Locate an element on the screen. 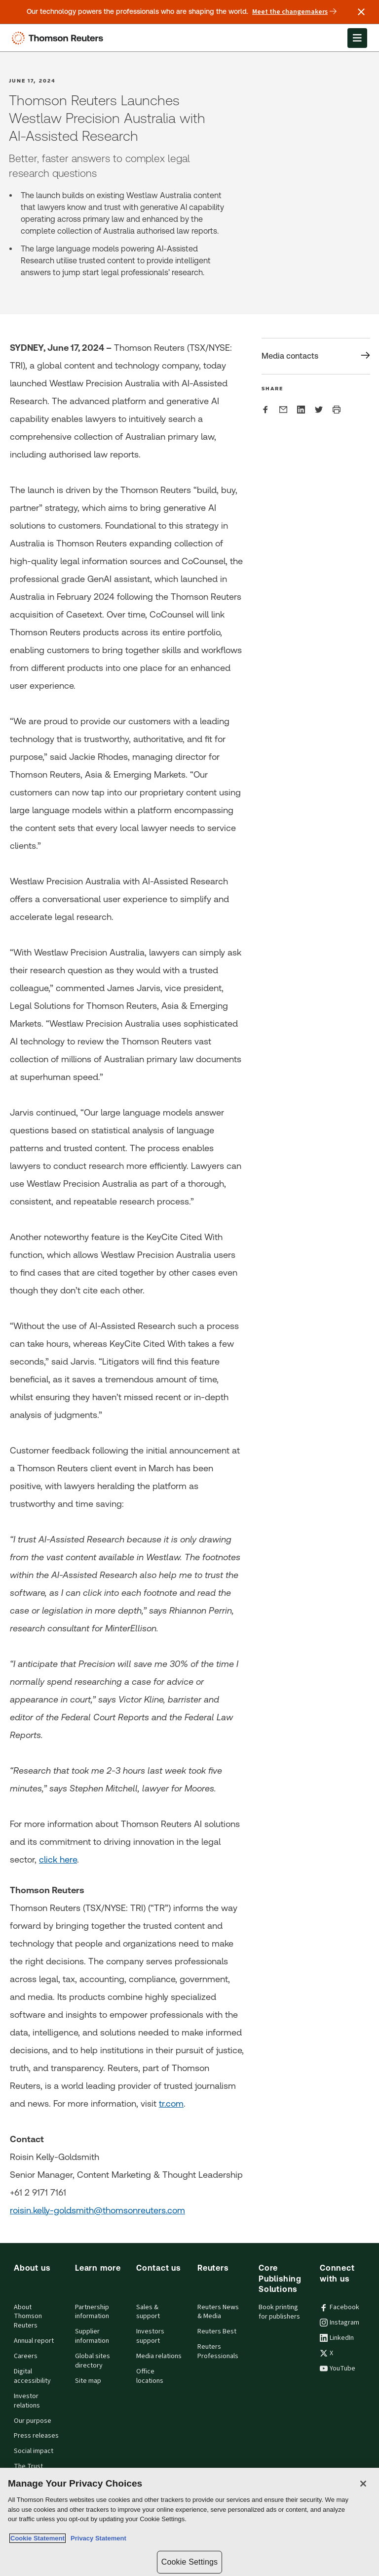 This screenshot has width=379, height=2576. Digital accessibility [Digital accessibility policy] is located at coordinates (32, 2376).